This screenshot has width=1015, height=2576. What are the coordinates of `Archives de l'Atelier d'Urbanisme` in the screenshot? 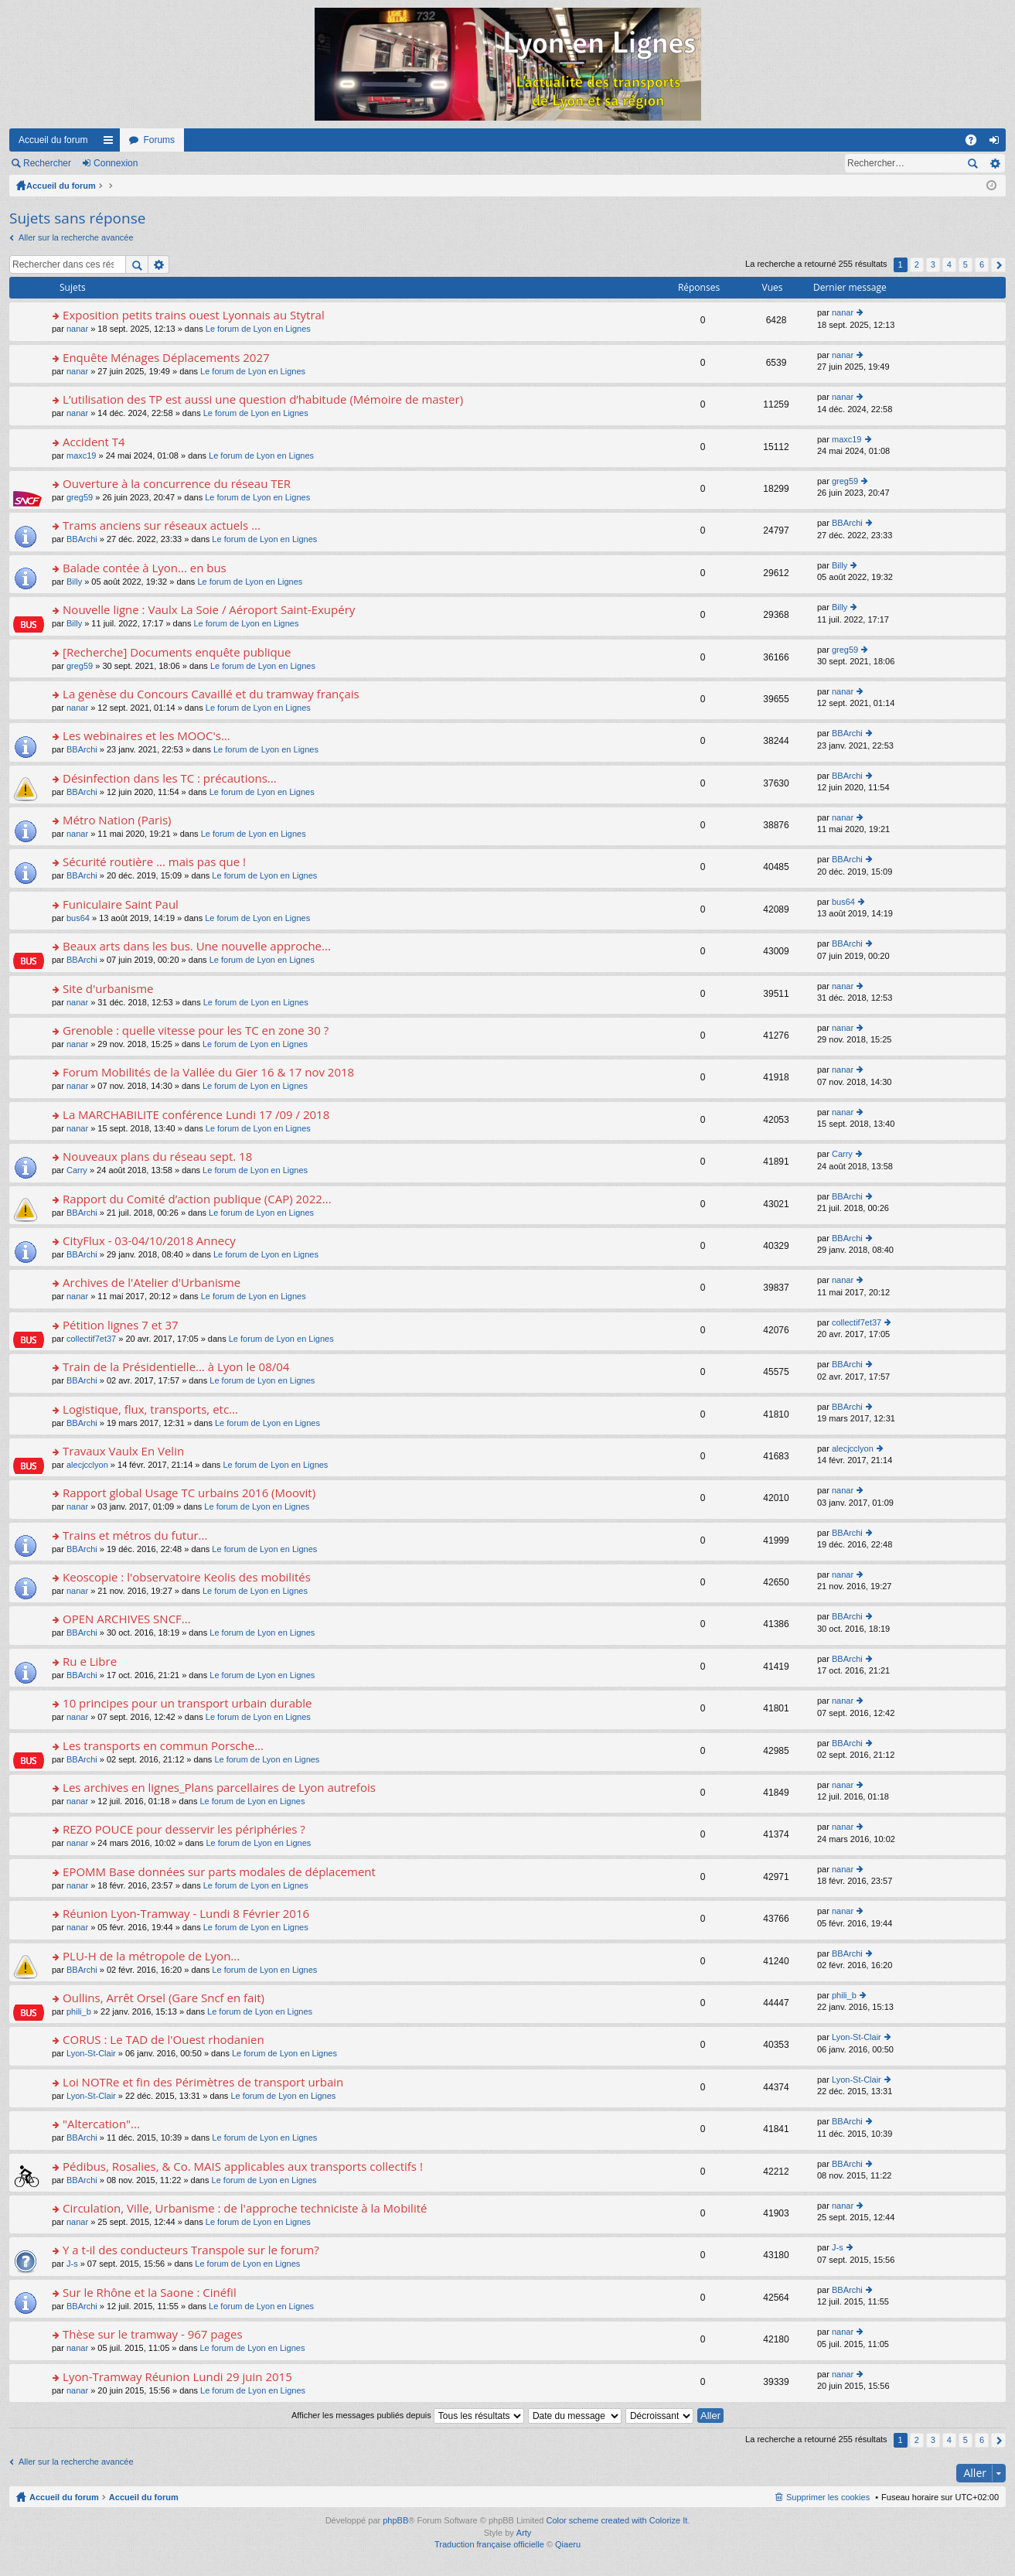 It's located at (151, 1282).